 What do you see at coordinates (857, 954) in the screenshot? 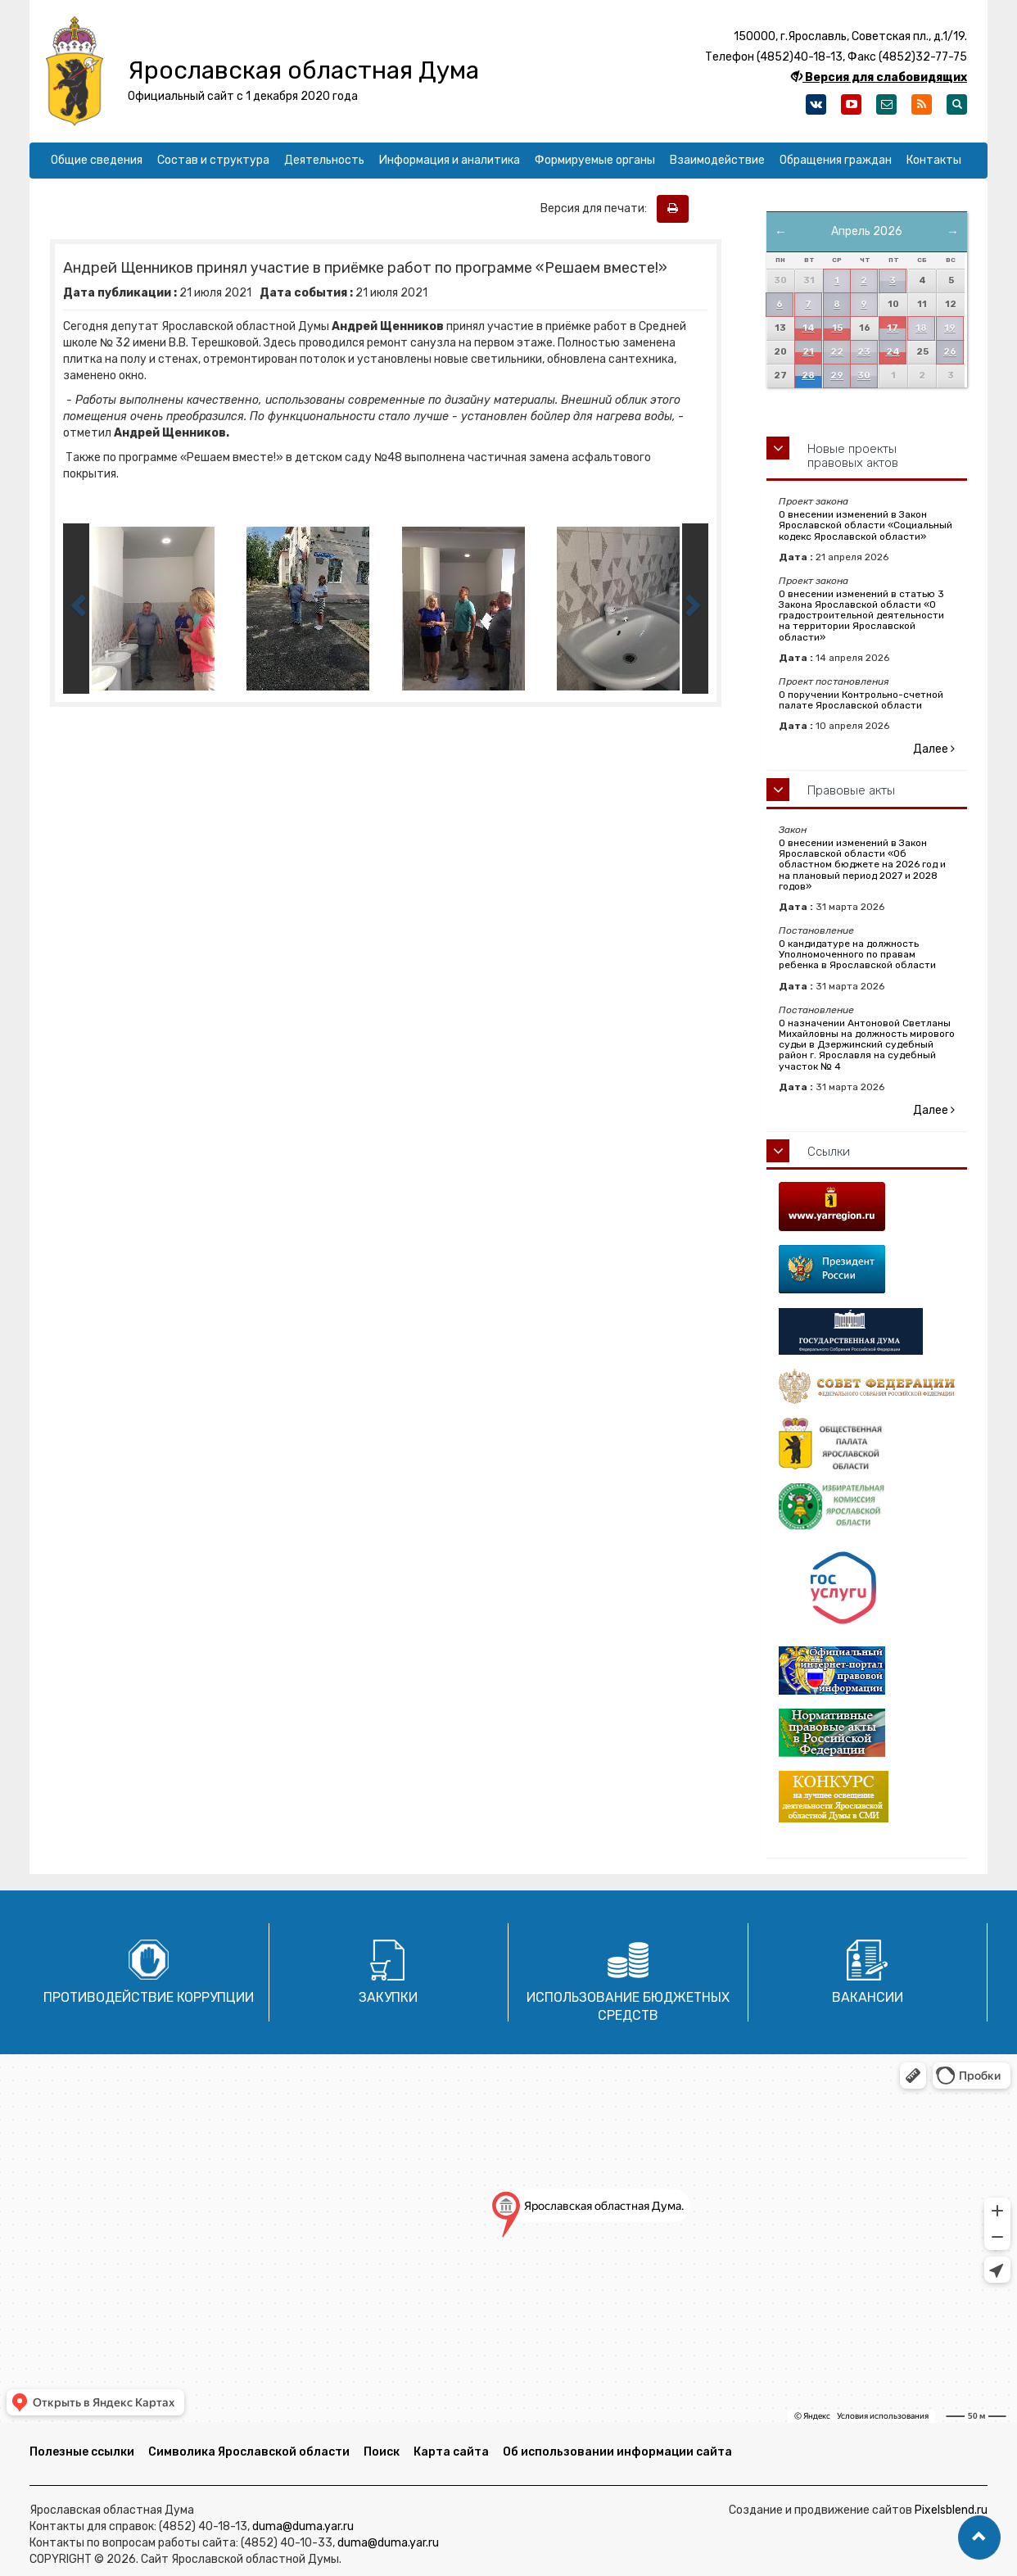
I see `О кандидатуре на должность Уполномоченного по правам ребенка в Ярославской области` at bounding box center [857, 954].